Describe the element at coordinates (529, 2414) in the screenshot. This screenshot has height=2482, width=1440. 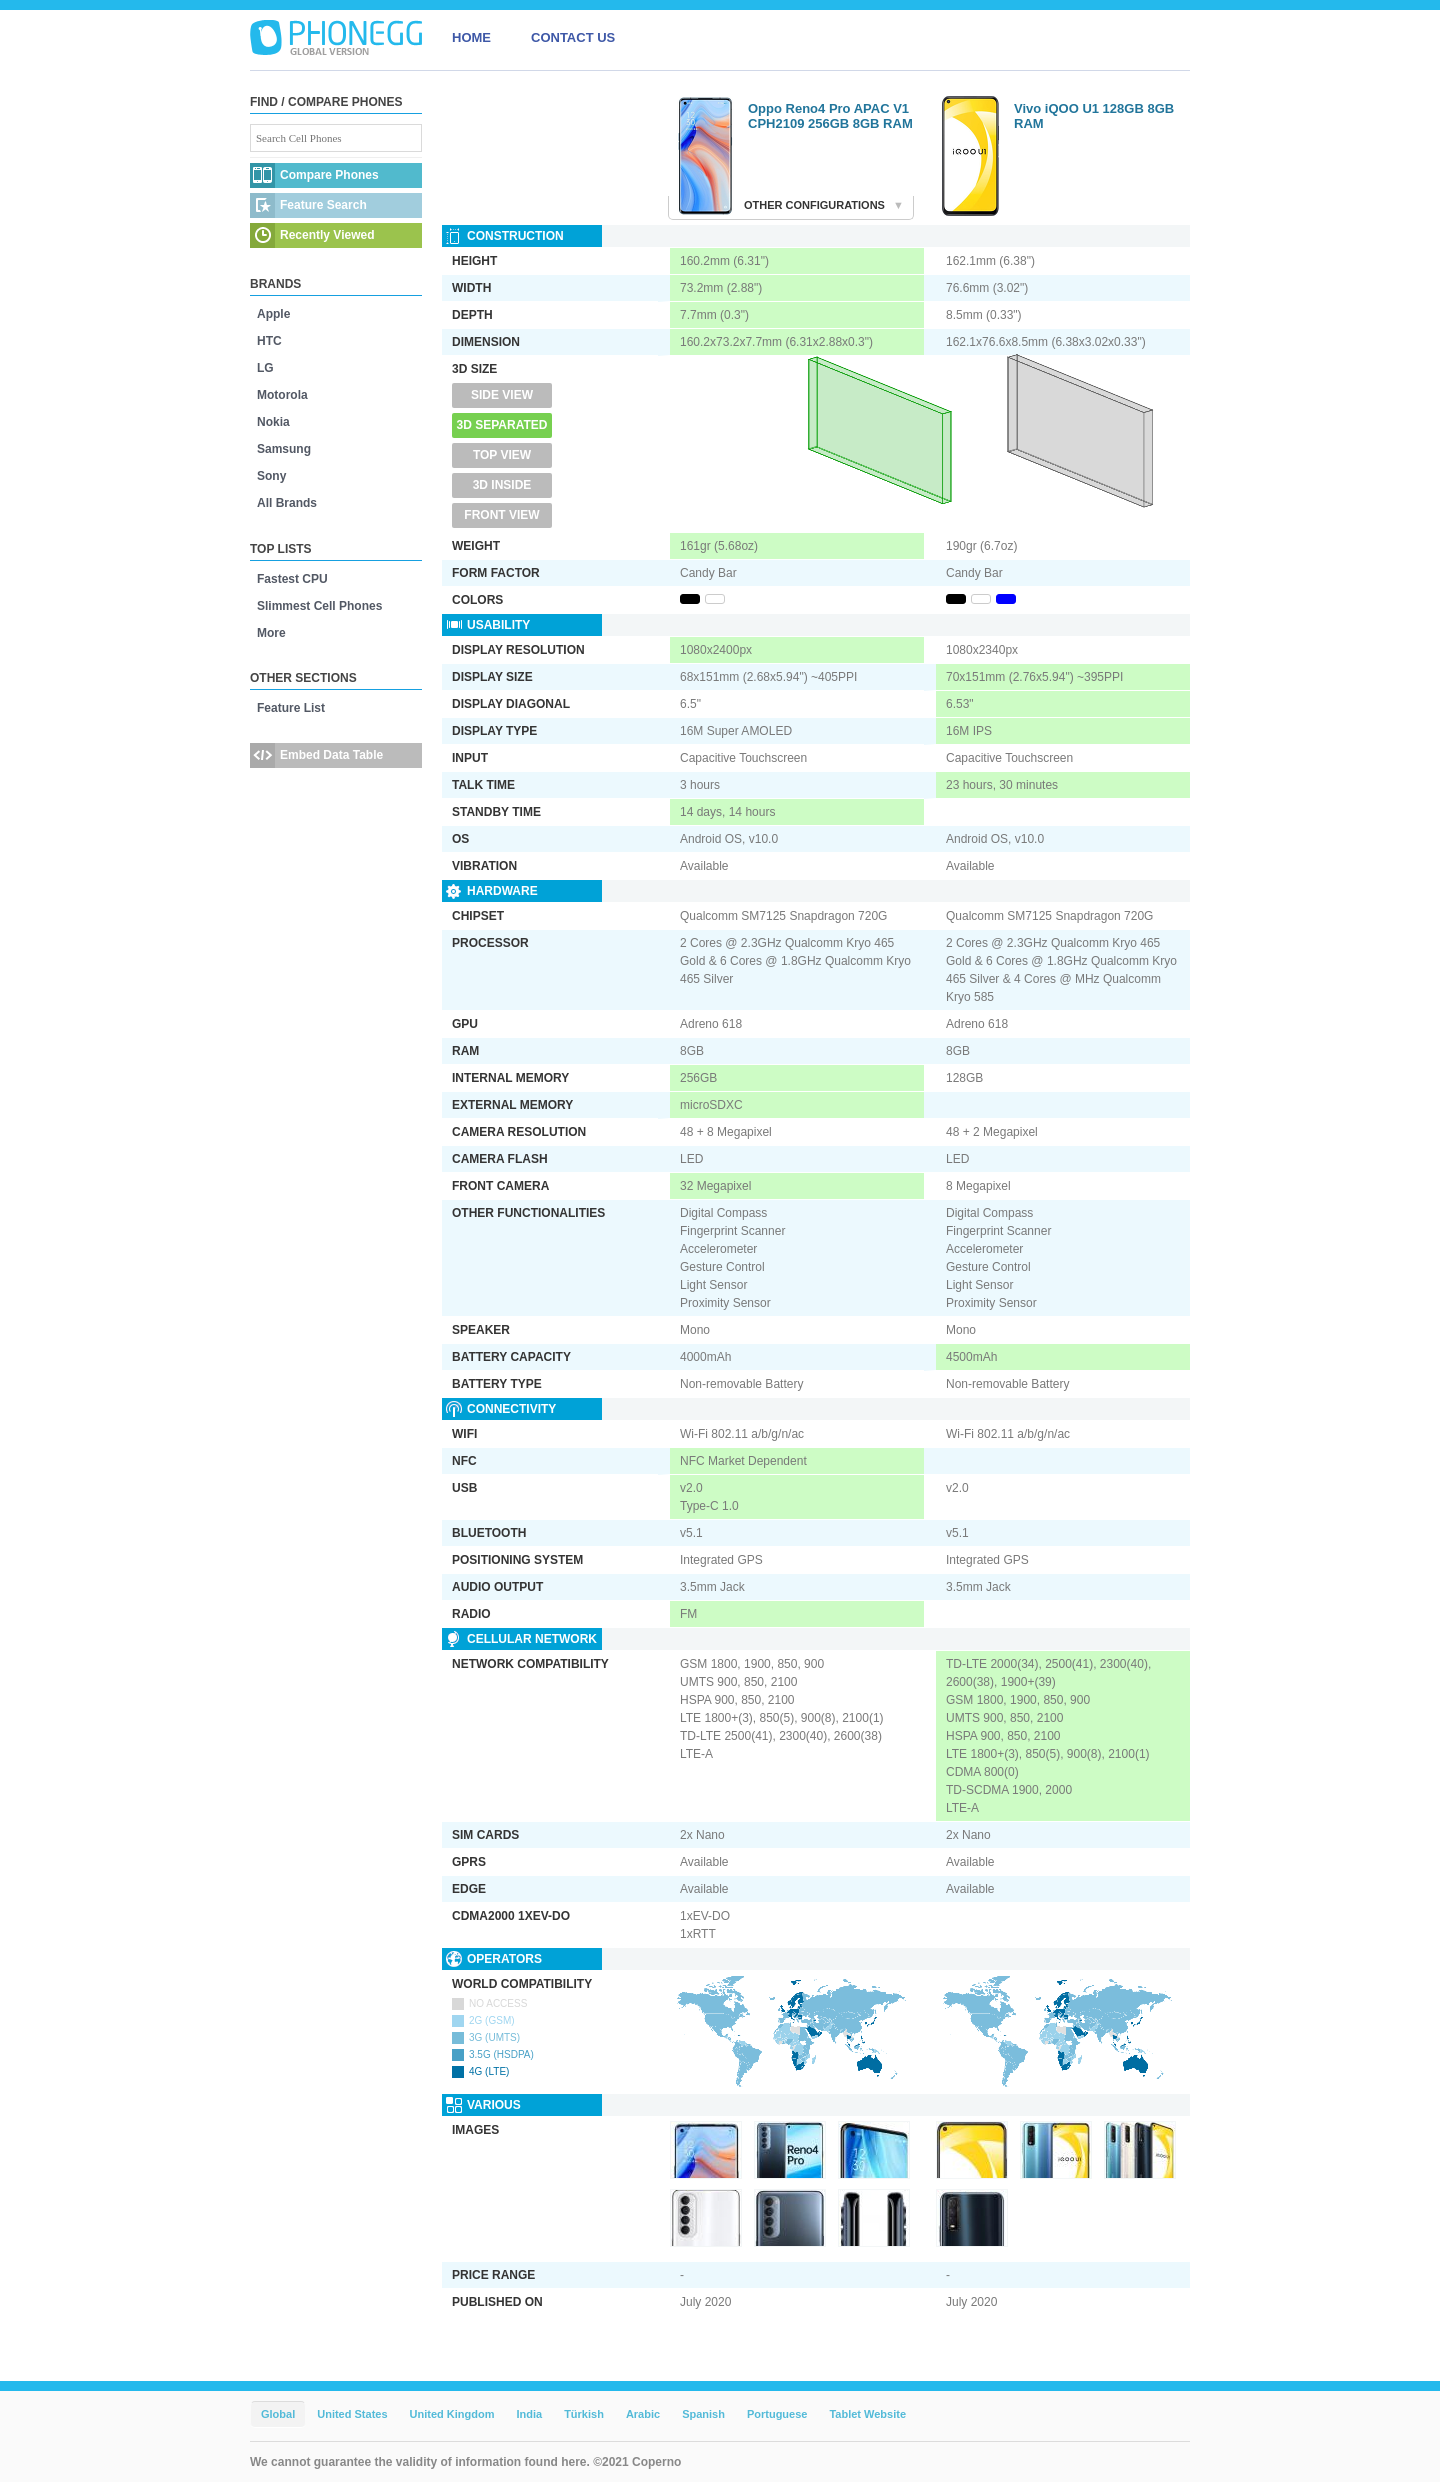
I see `India` at that location.